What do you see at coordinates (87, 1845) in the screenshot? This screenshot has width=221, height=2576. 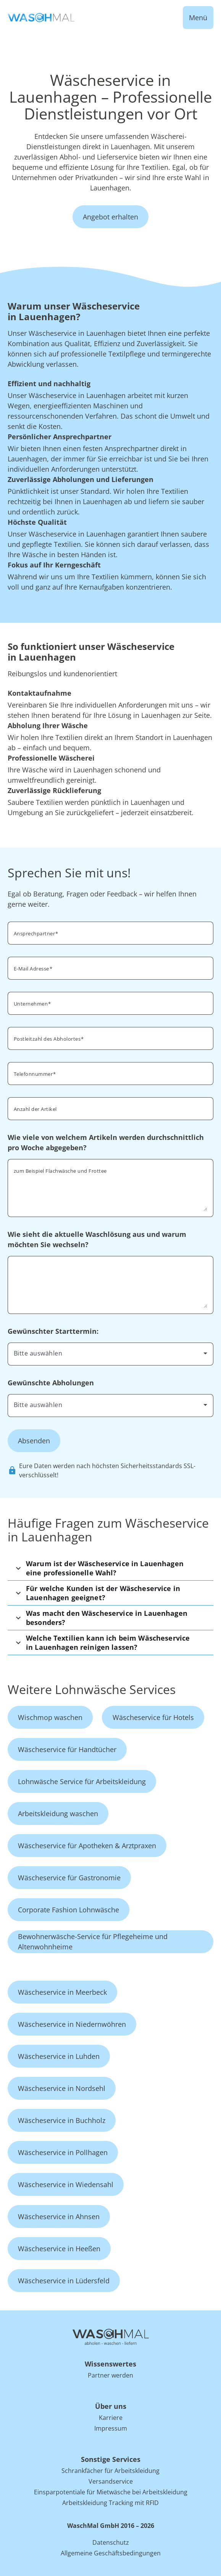 I see `Wäscheservice für Apotheken & Arztpraxen` at bounding box center [87, 1845].